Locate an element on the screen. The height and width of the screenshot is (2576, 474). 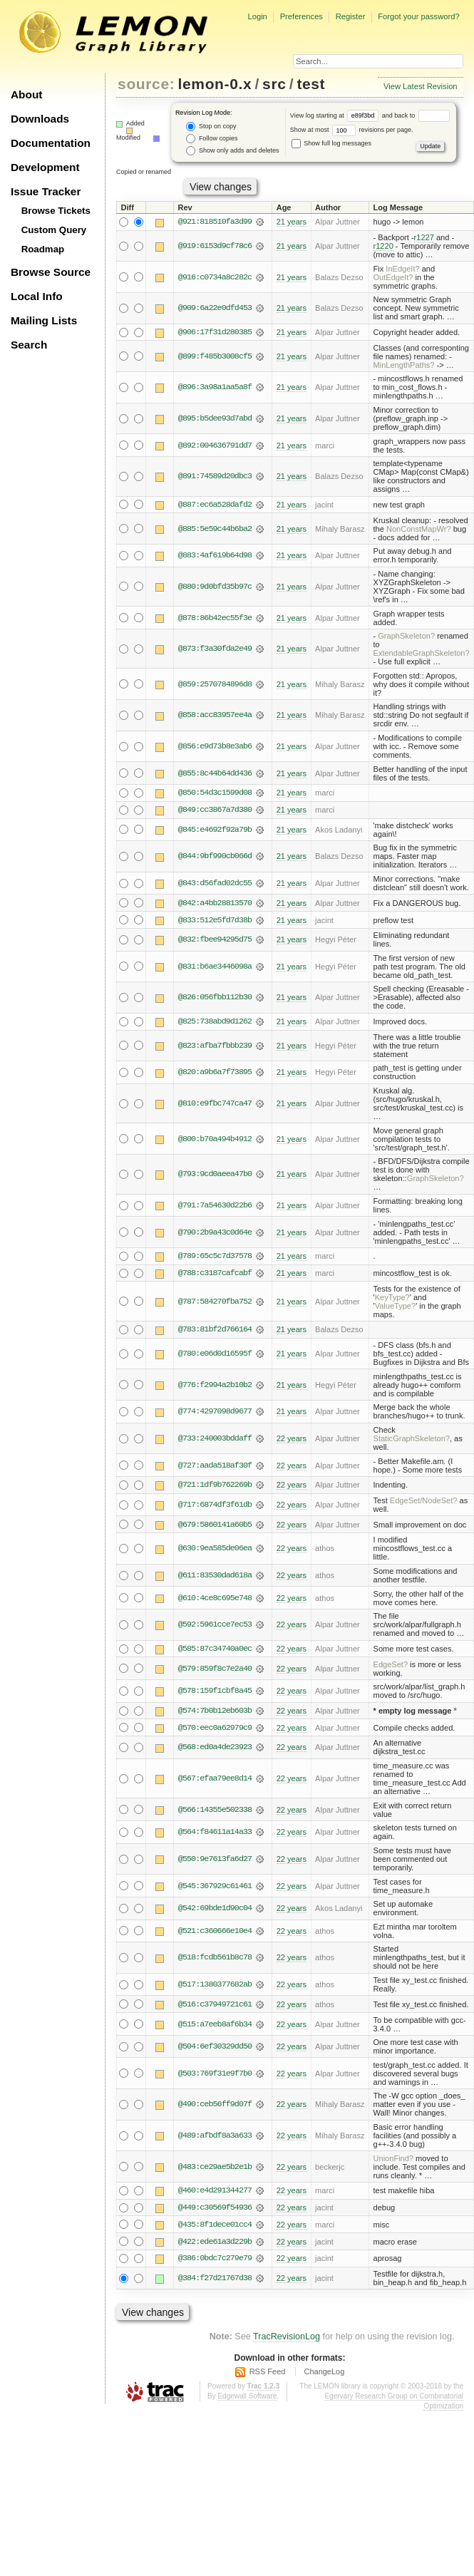
UnionFind? is located at coordinates (393, 2161).